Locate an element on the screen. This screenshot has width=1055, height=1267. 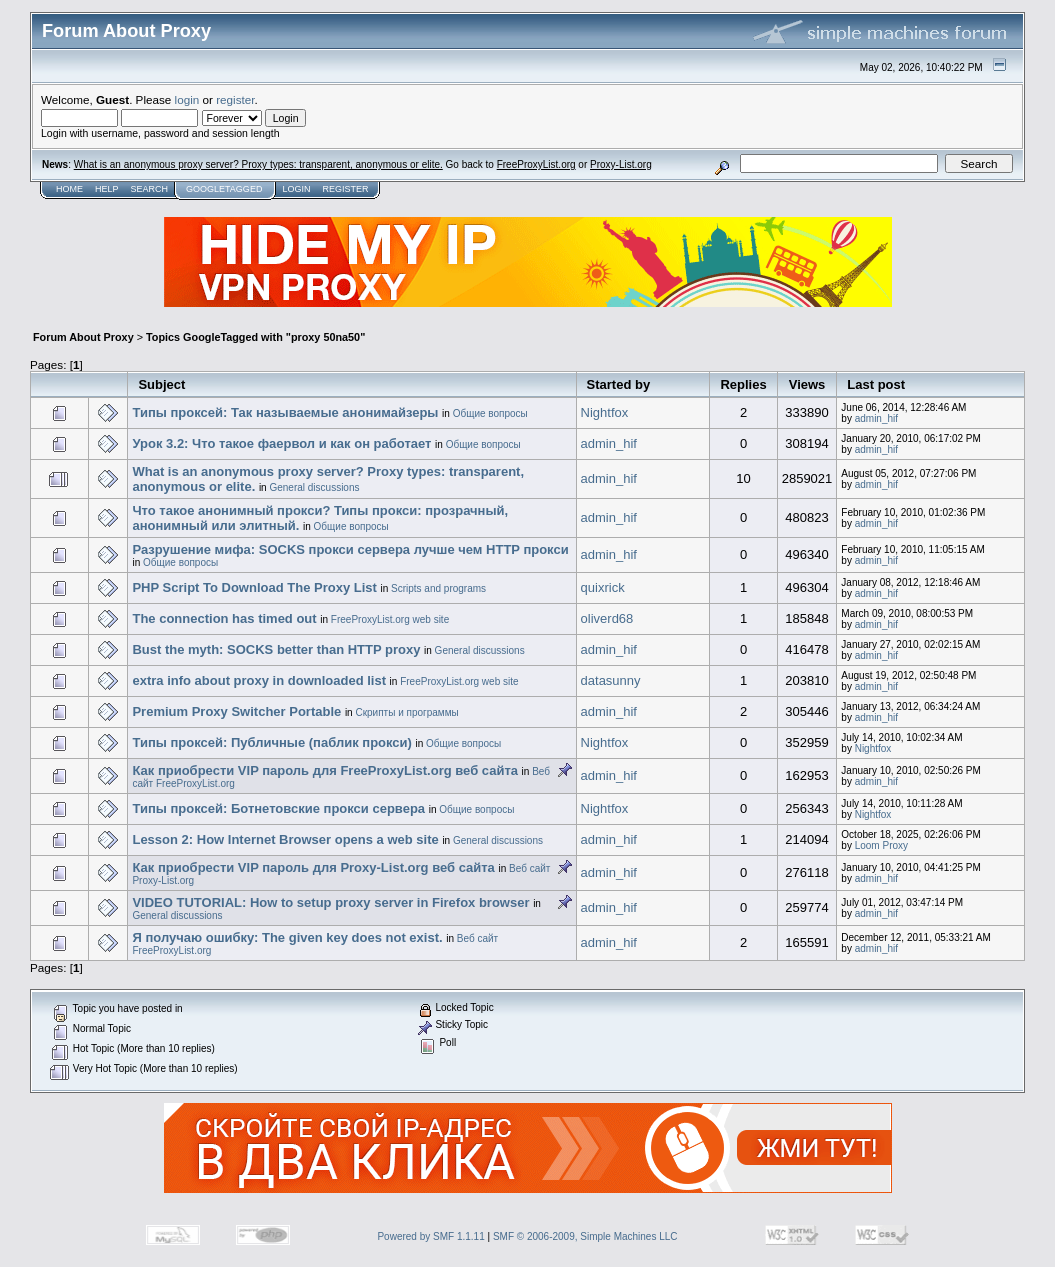
Views is located at coordinates (807, 384).